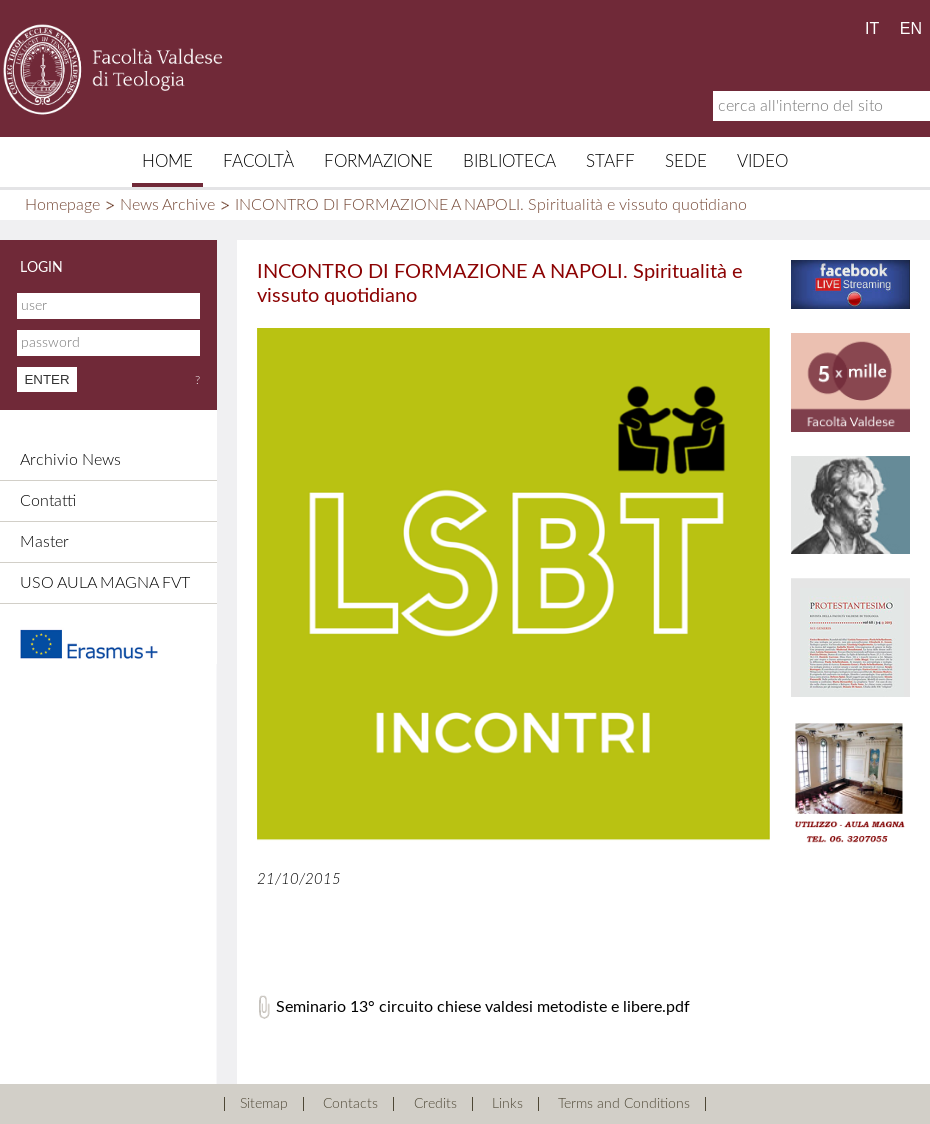 The width and height of the screenshot is (930, 1124). Describe the element at coordinates (167, 205) in the screenshot. I see `News Archive` at that location.